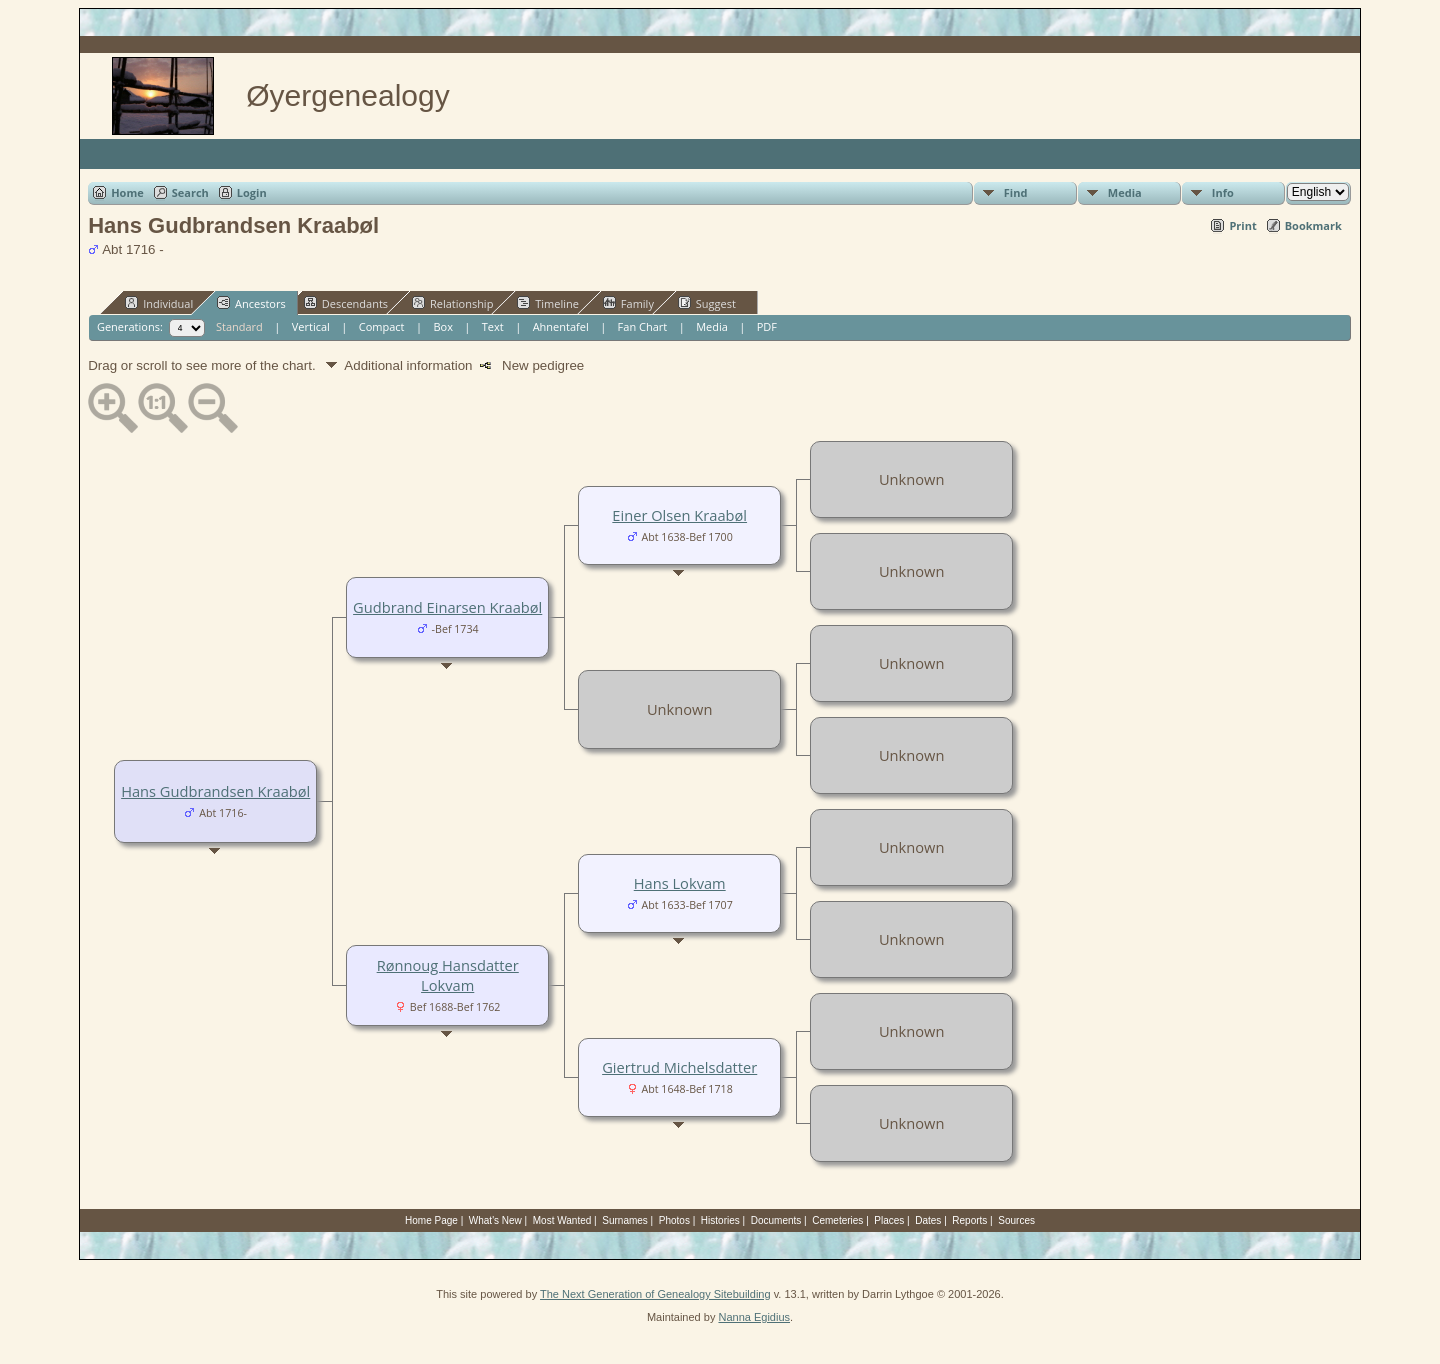  What do you see at coordinates (720, 1220) in the screenshot?
I see `Histories` at bounding box center [720, 1220].